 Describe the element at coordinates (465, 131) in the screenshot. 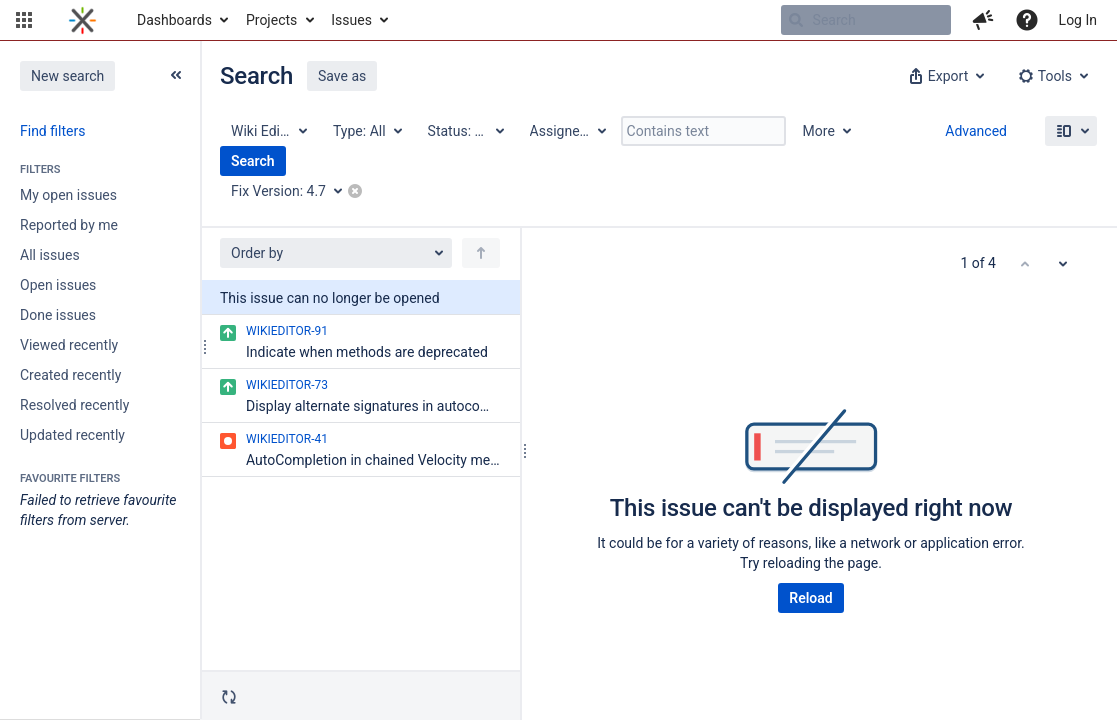

I see `[Status: All]` at that location.